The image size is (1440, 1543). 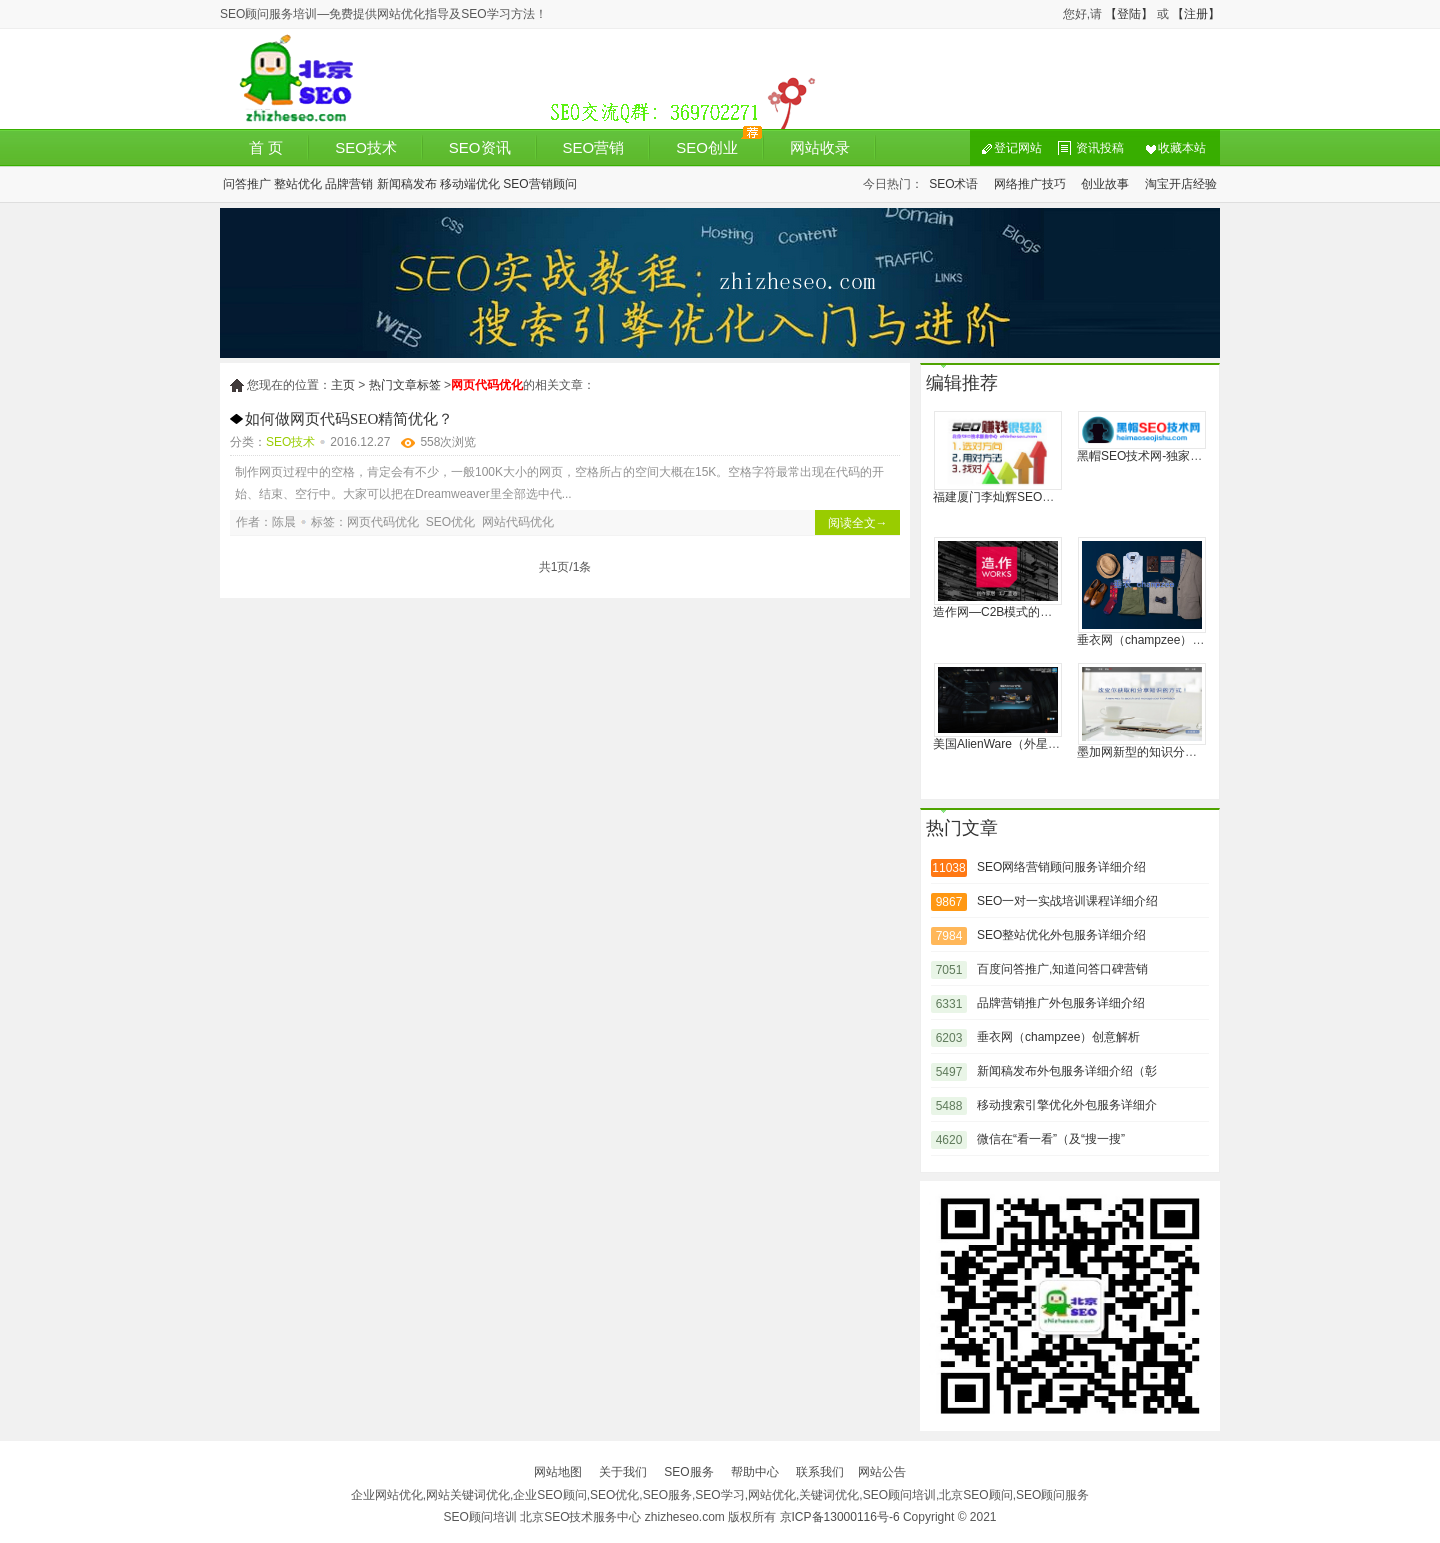 I want to click on 问答推广, so click(x=247, y=184).